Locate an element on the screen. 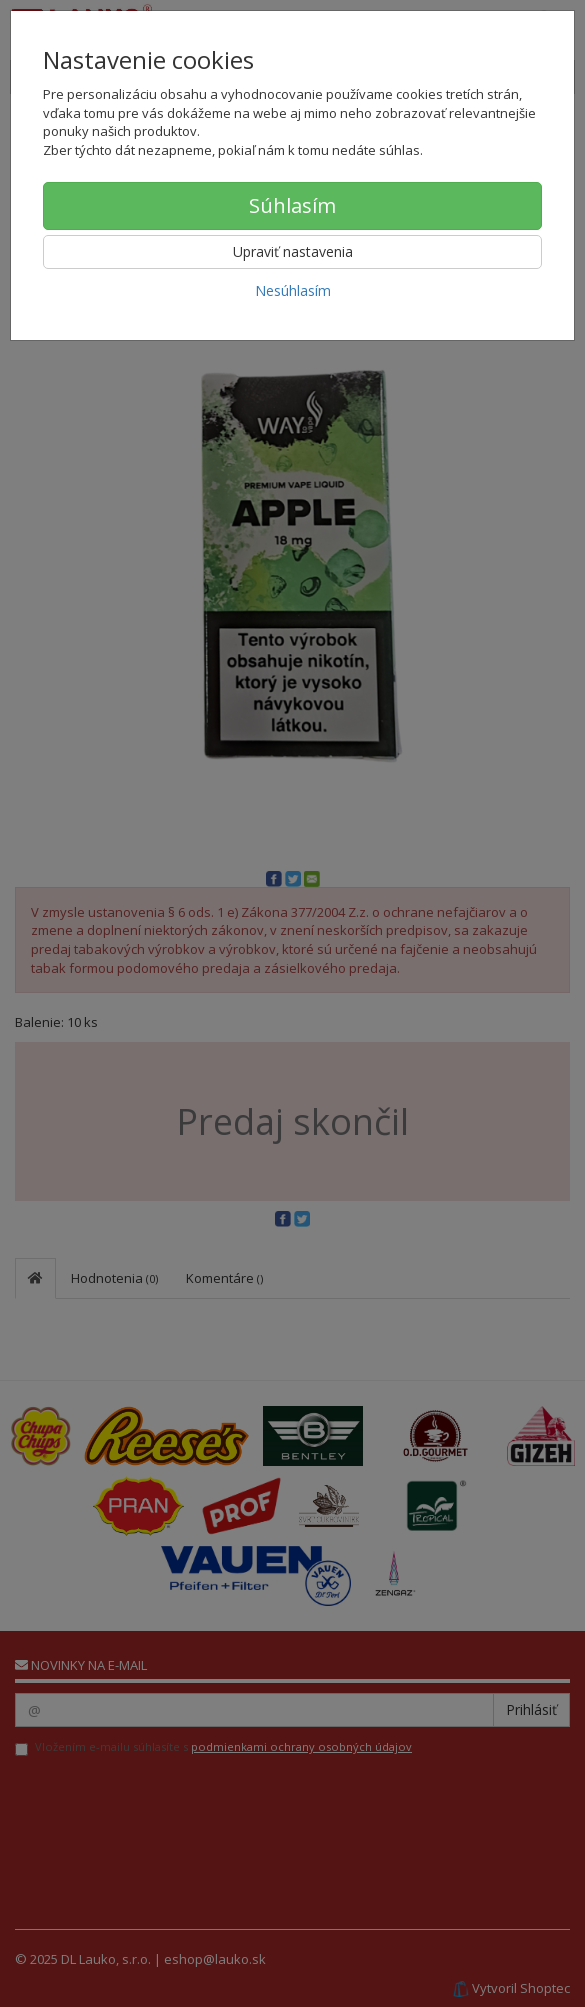  Súhlasím is located at coordinates (292, 205).